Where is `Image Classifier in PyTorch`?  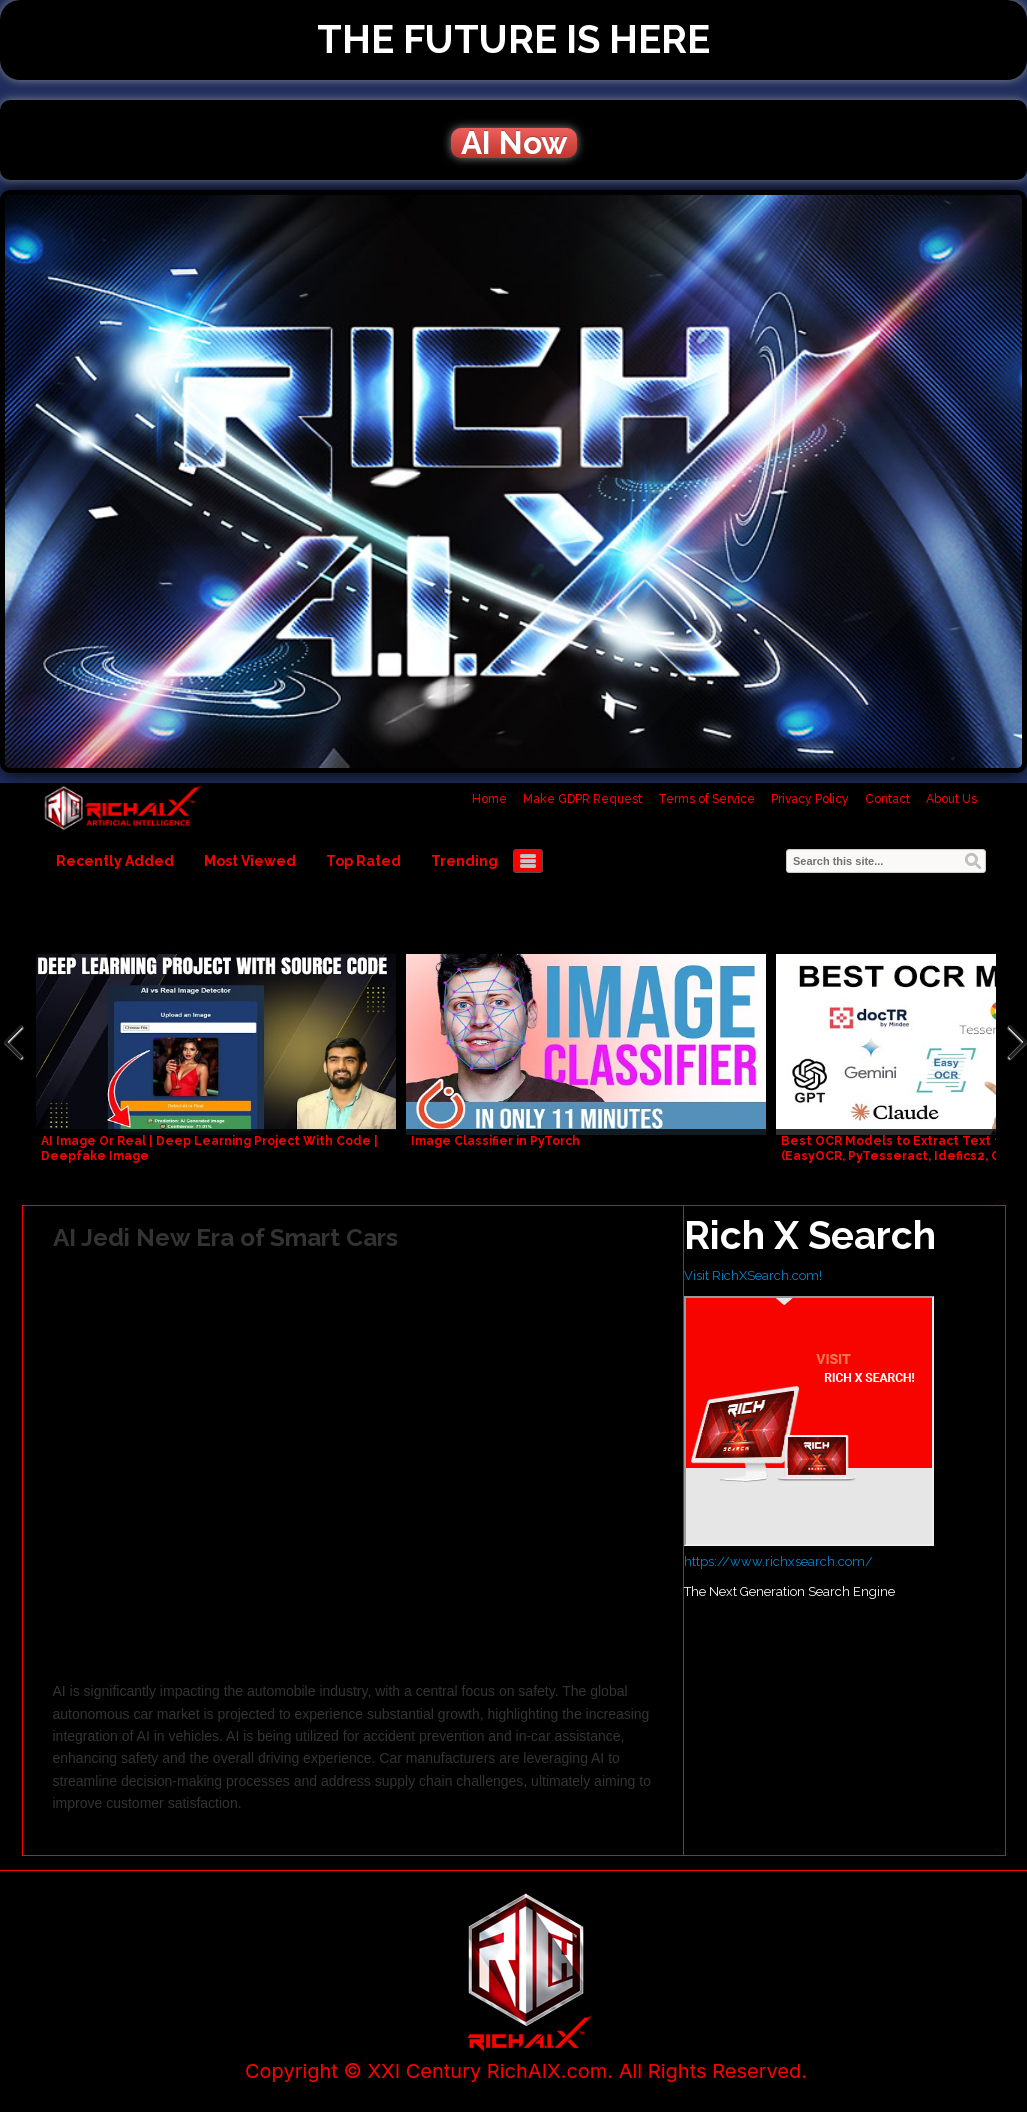 Image Classifier in PyTorch is located at coordinates (495, 1141).